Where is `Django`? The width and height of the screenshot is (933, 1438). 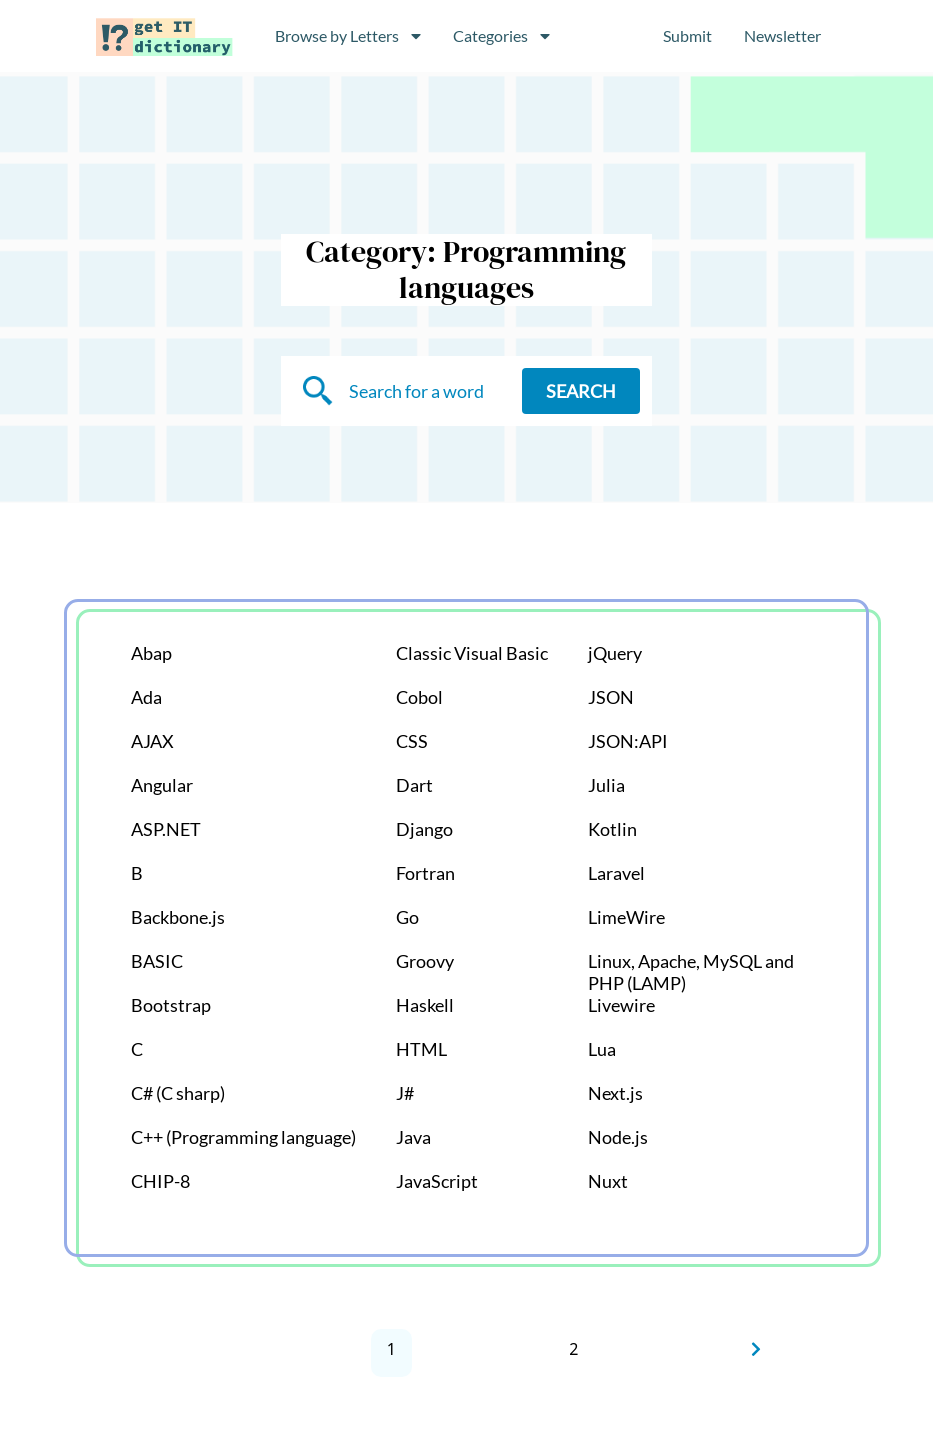
Django is located at coordinates (424, 829).